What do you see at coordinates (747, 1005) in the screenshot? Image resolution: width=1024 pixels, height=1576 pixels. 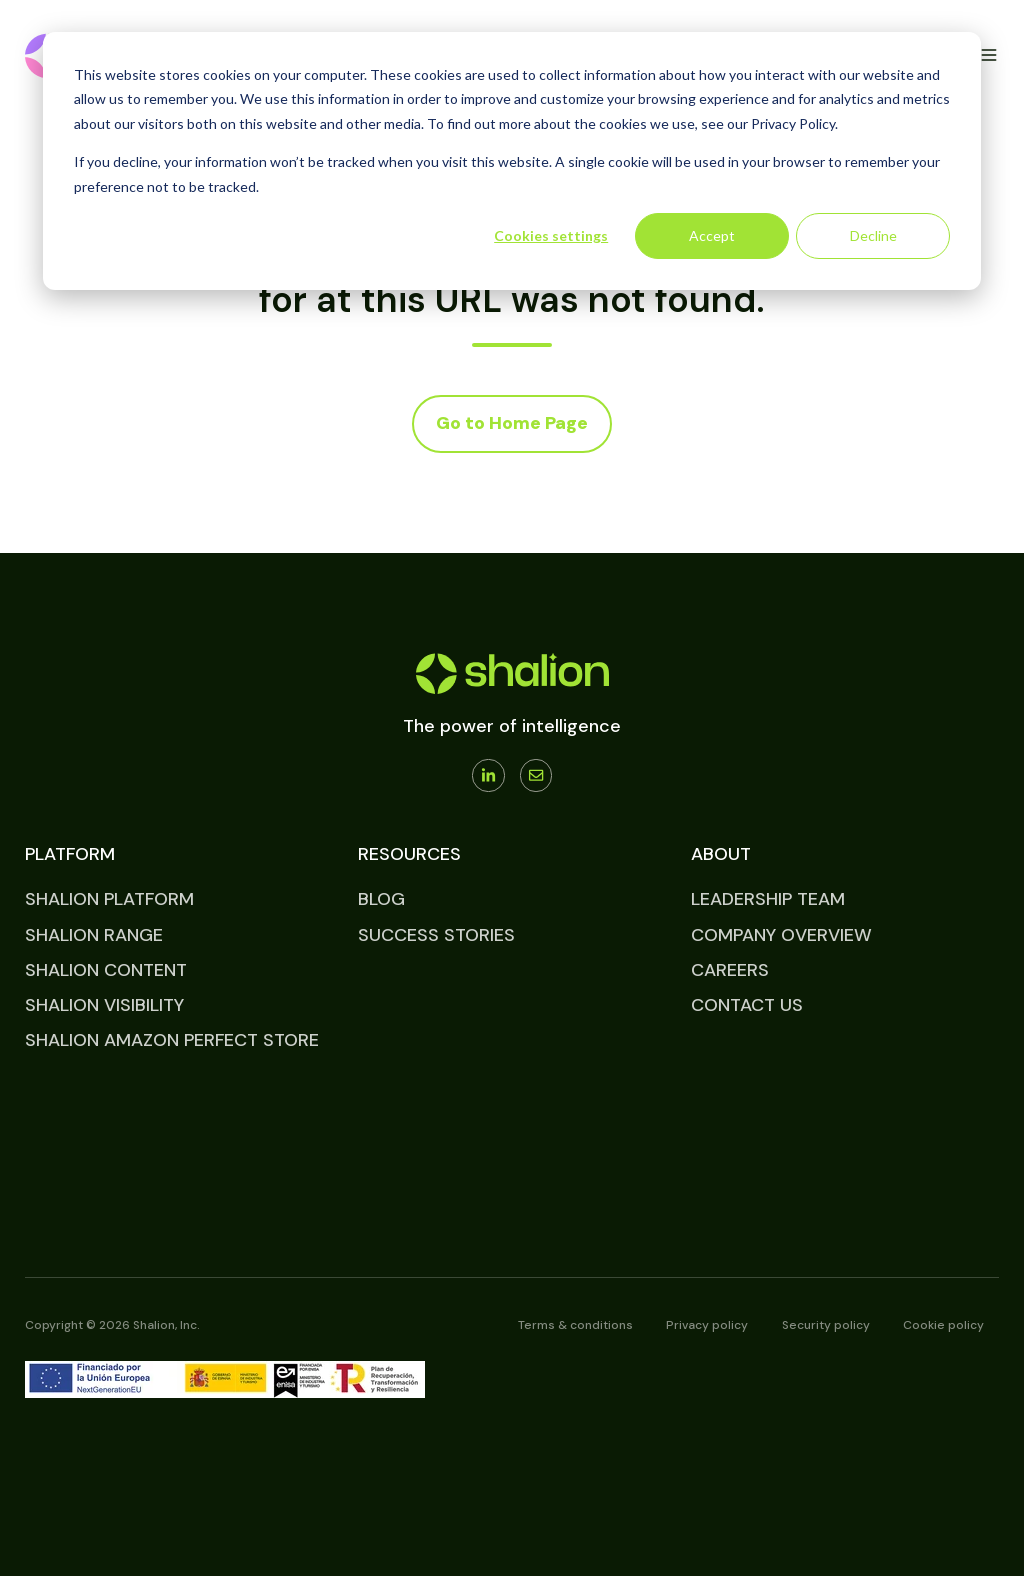 I see `CONTACT US` at bounding box center [747, 1005].